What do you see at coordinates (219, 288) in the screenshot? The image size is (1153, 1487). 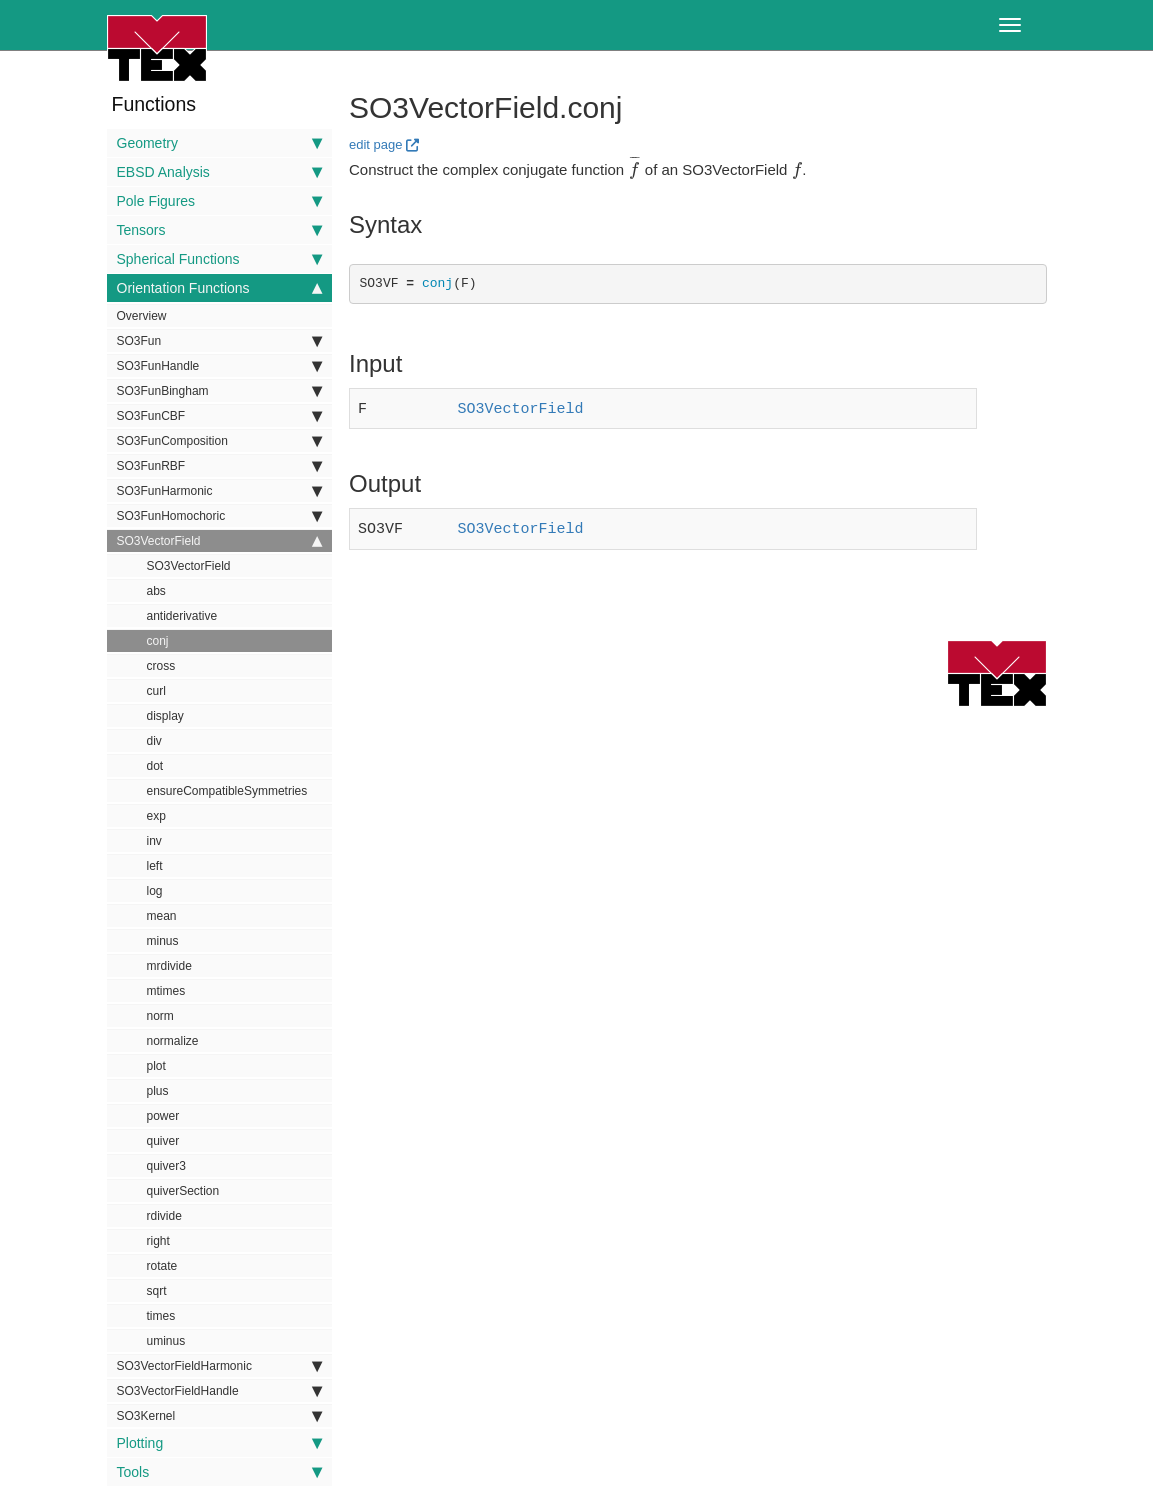 I see `Orientation Functions` at bounding box center [219, 288].